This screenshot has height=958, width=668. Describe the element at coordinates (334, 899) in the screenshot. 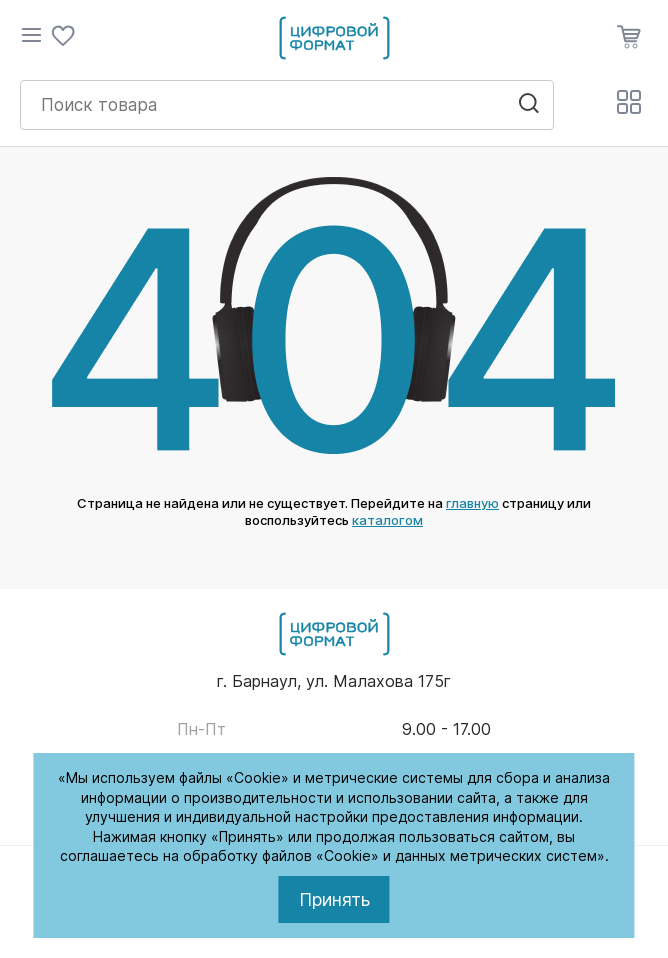

I see `Принять` at that location.